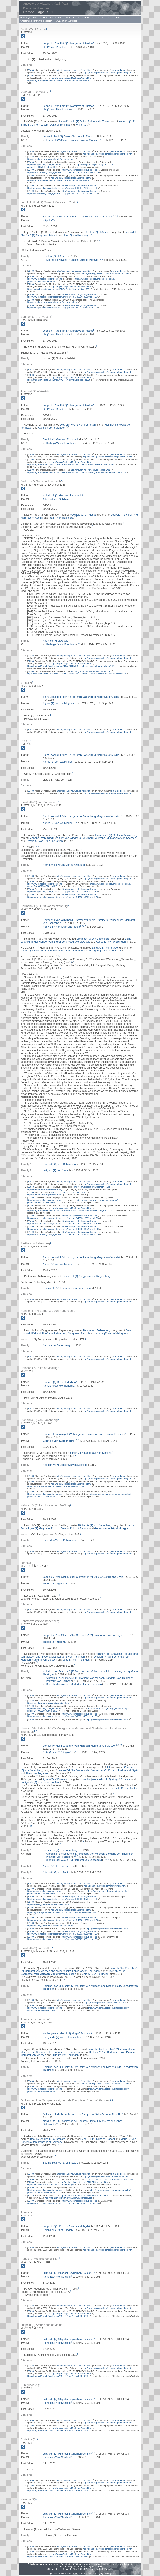 Image resolution: width=160 pixels, height=2576 pixels. What do you see at coordinates (81, 2114) in the screenshot?
I see `Guillaume II sn de Dampierre, Saint-Dizier et Noyel` at bounding box center [81, 2114].